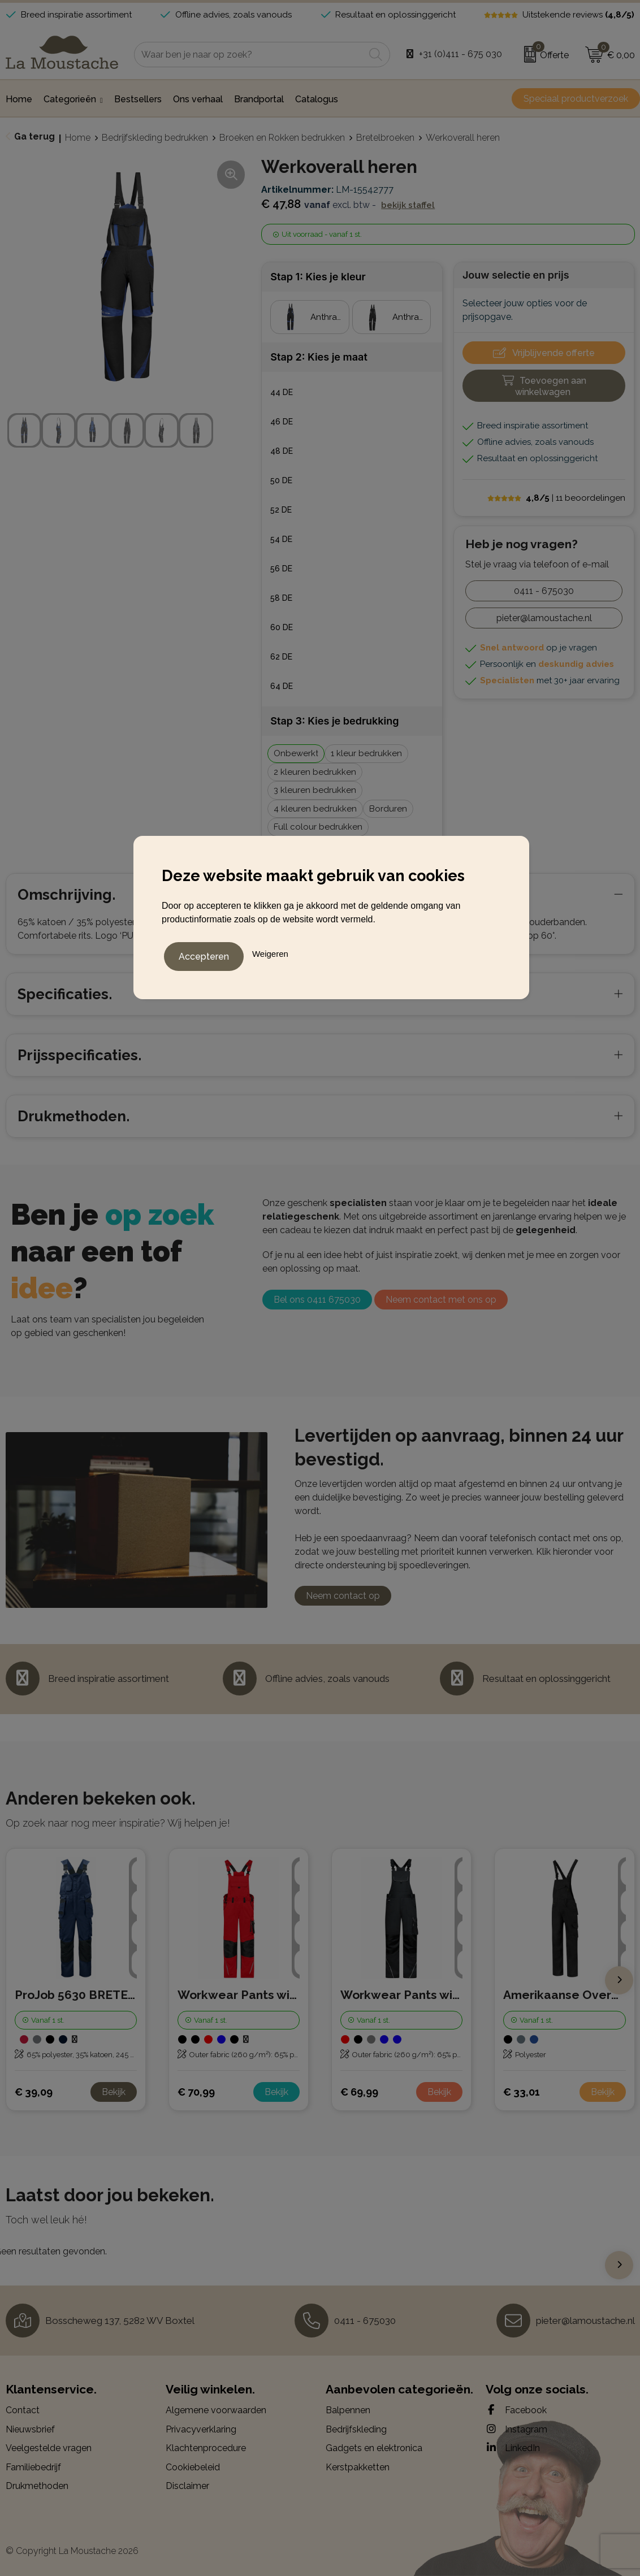 This screenshot has height=2576, width=640. Describe the element at coordinates (516, 2429) in the screenshot. I see `Instagram` at that location.